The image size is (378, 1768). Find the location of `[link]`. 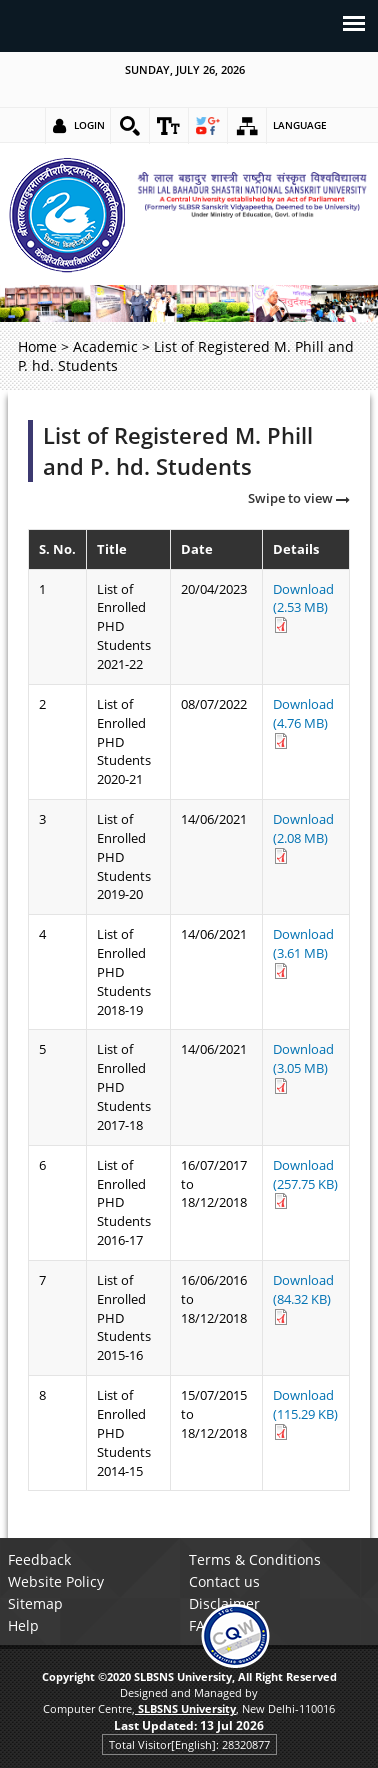

[link] is located at coordinates (130, 126).